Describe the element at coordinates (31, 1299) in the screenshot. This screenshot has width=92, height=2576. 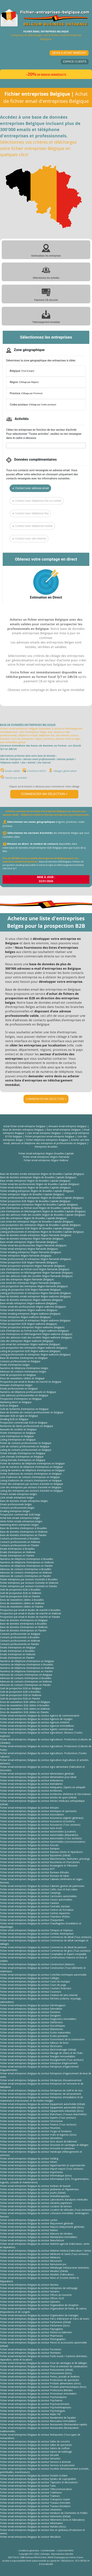
I see `Base de données entreprises Région wallonne (Belgique)` at that location.